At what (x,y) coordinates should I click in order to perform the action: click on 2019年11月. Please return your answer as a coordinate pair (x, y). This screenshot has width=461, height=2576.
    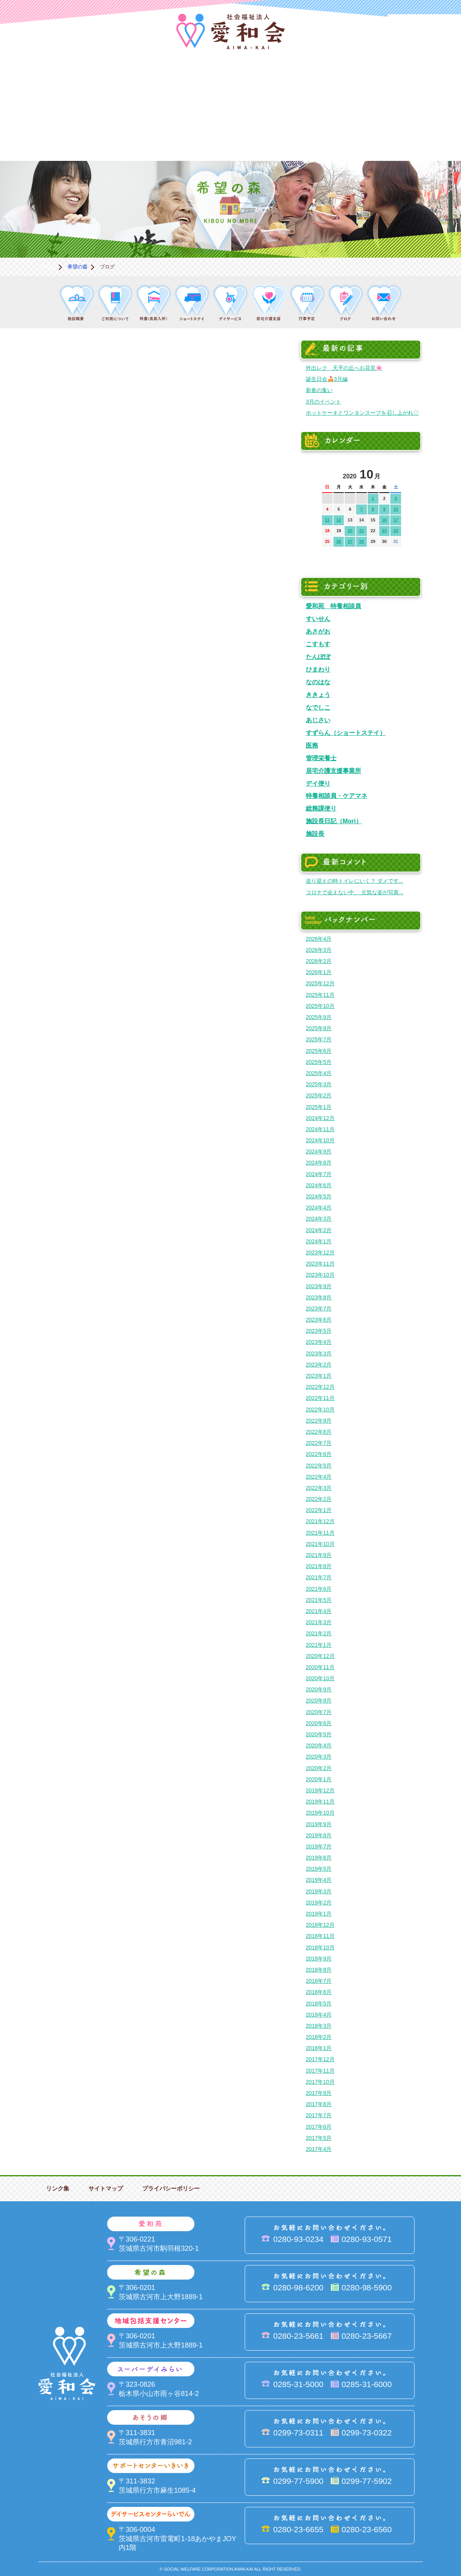
    Looking at the image, I should click on (320, 1801).